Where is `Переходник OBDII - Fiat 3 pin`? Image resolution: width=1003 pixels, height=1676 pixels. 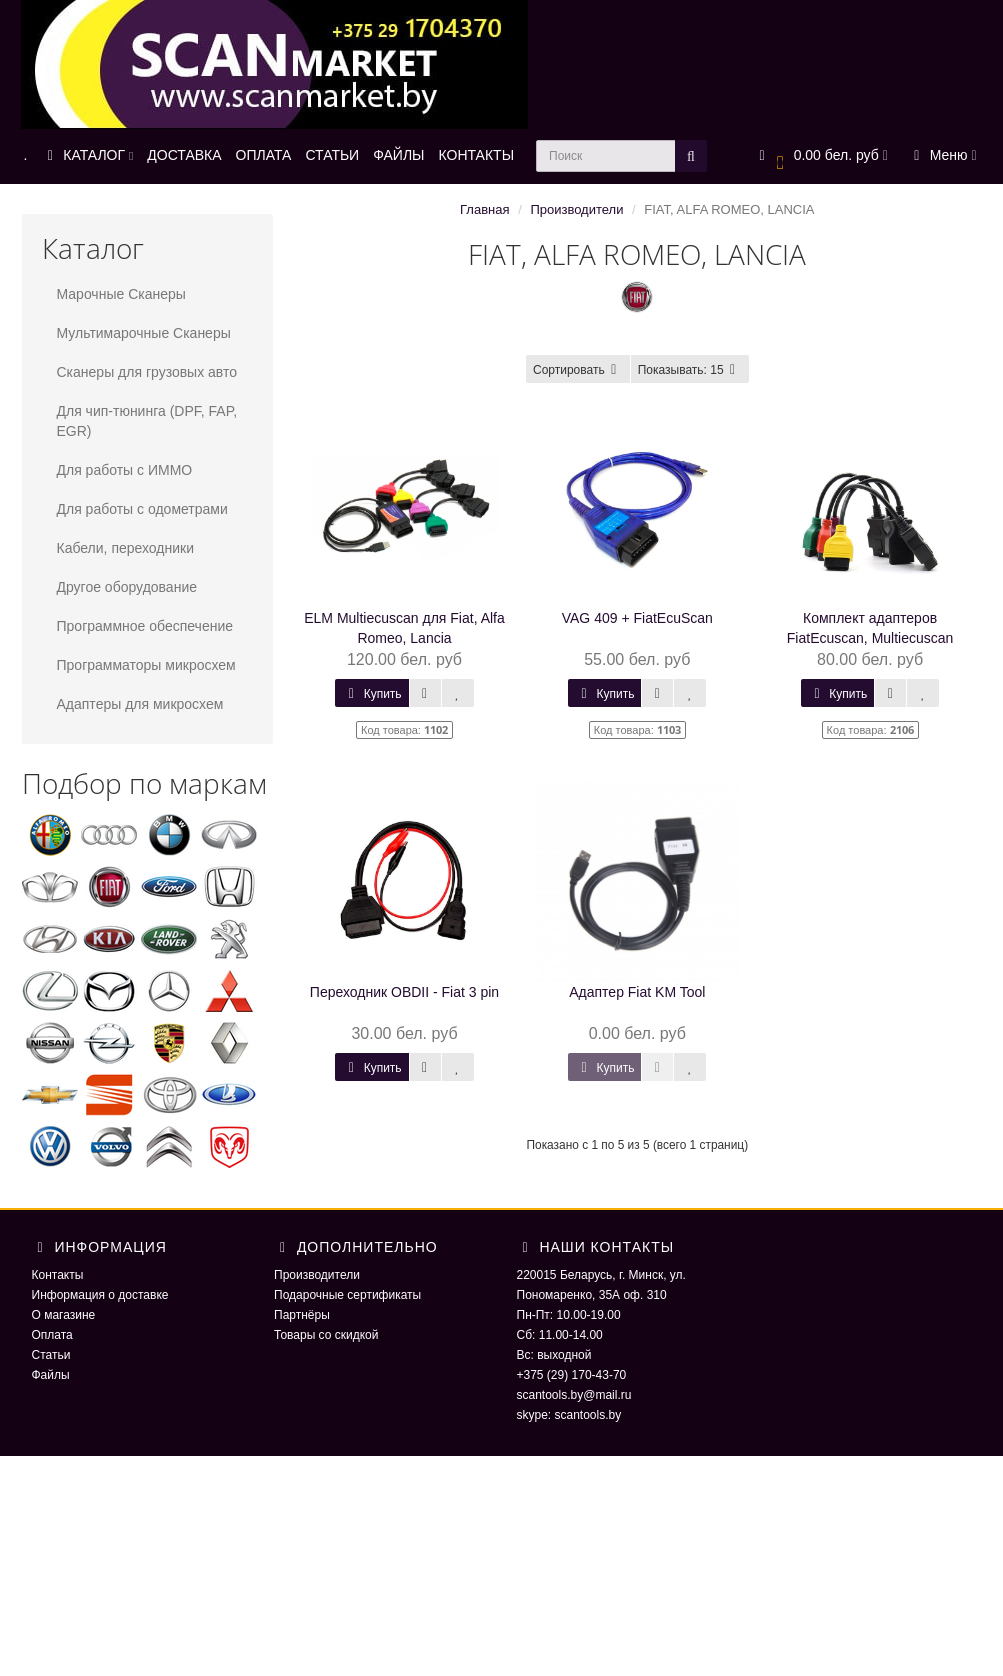
Переходник OBDII - Fiat 3 pin is located at coordinates (404, 992).